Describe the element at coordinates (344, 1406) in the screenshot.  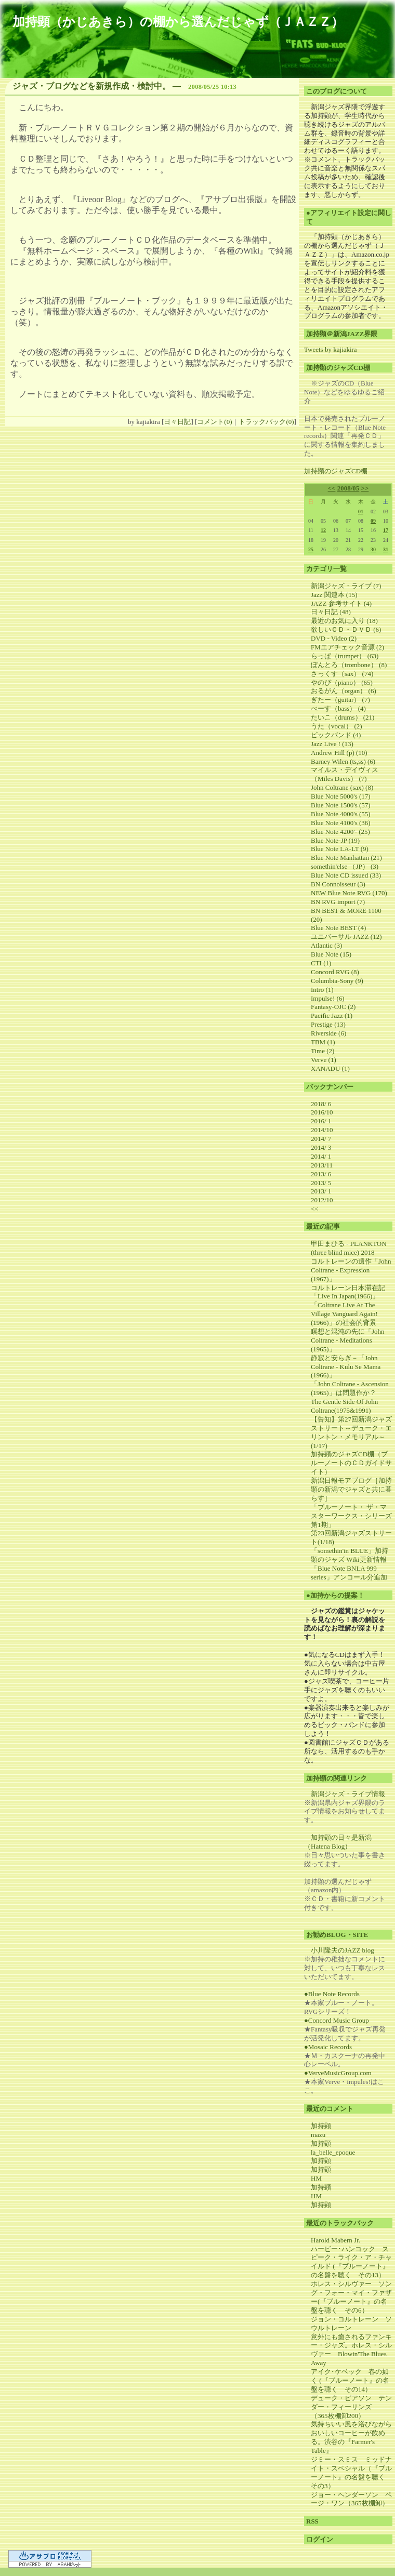
I see `The Gentle Side Of John Coltrane(1975&1991)` at that location.